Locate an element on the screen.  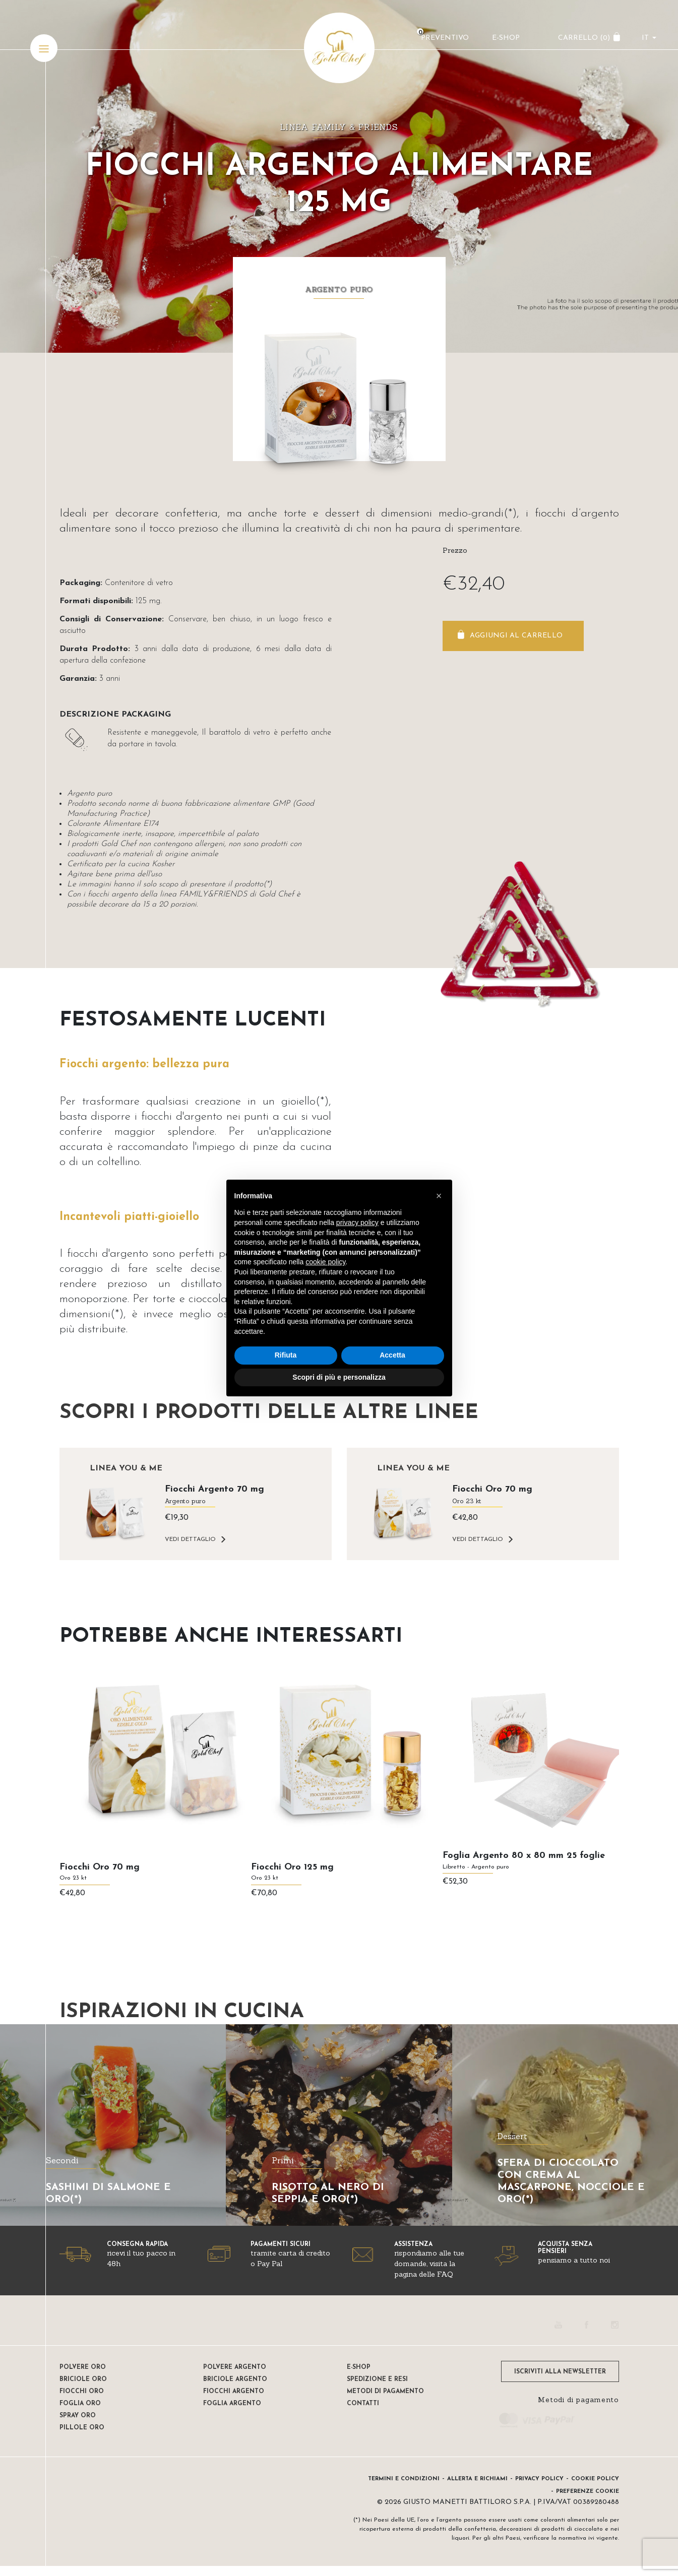
Linea YOU & ME is located at coordinates (126, 1468).